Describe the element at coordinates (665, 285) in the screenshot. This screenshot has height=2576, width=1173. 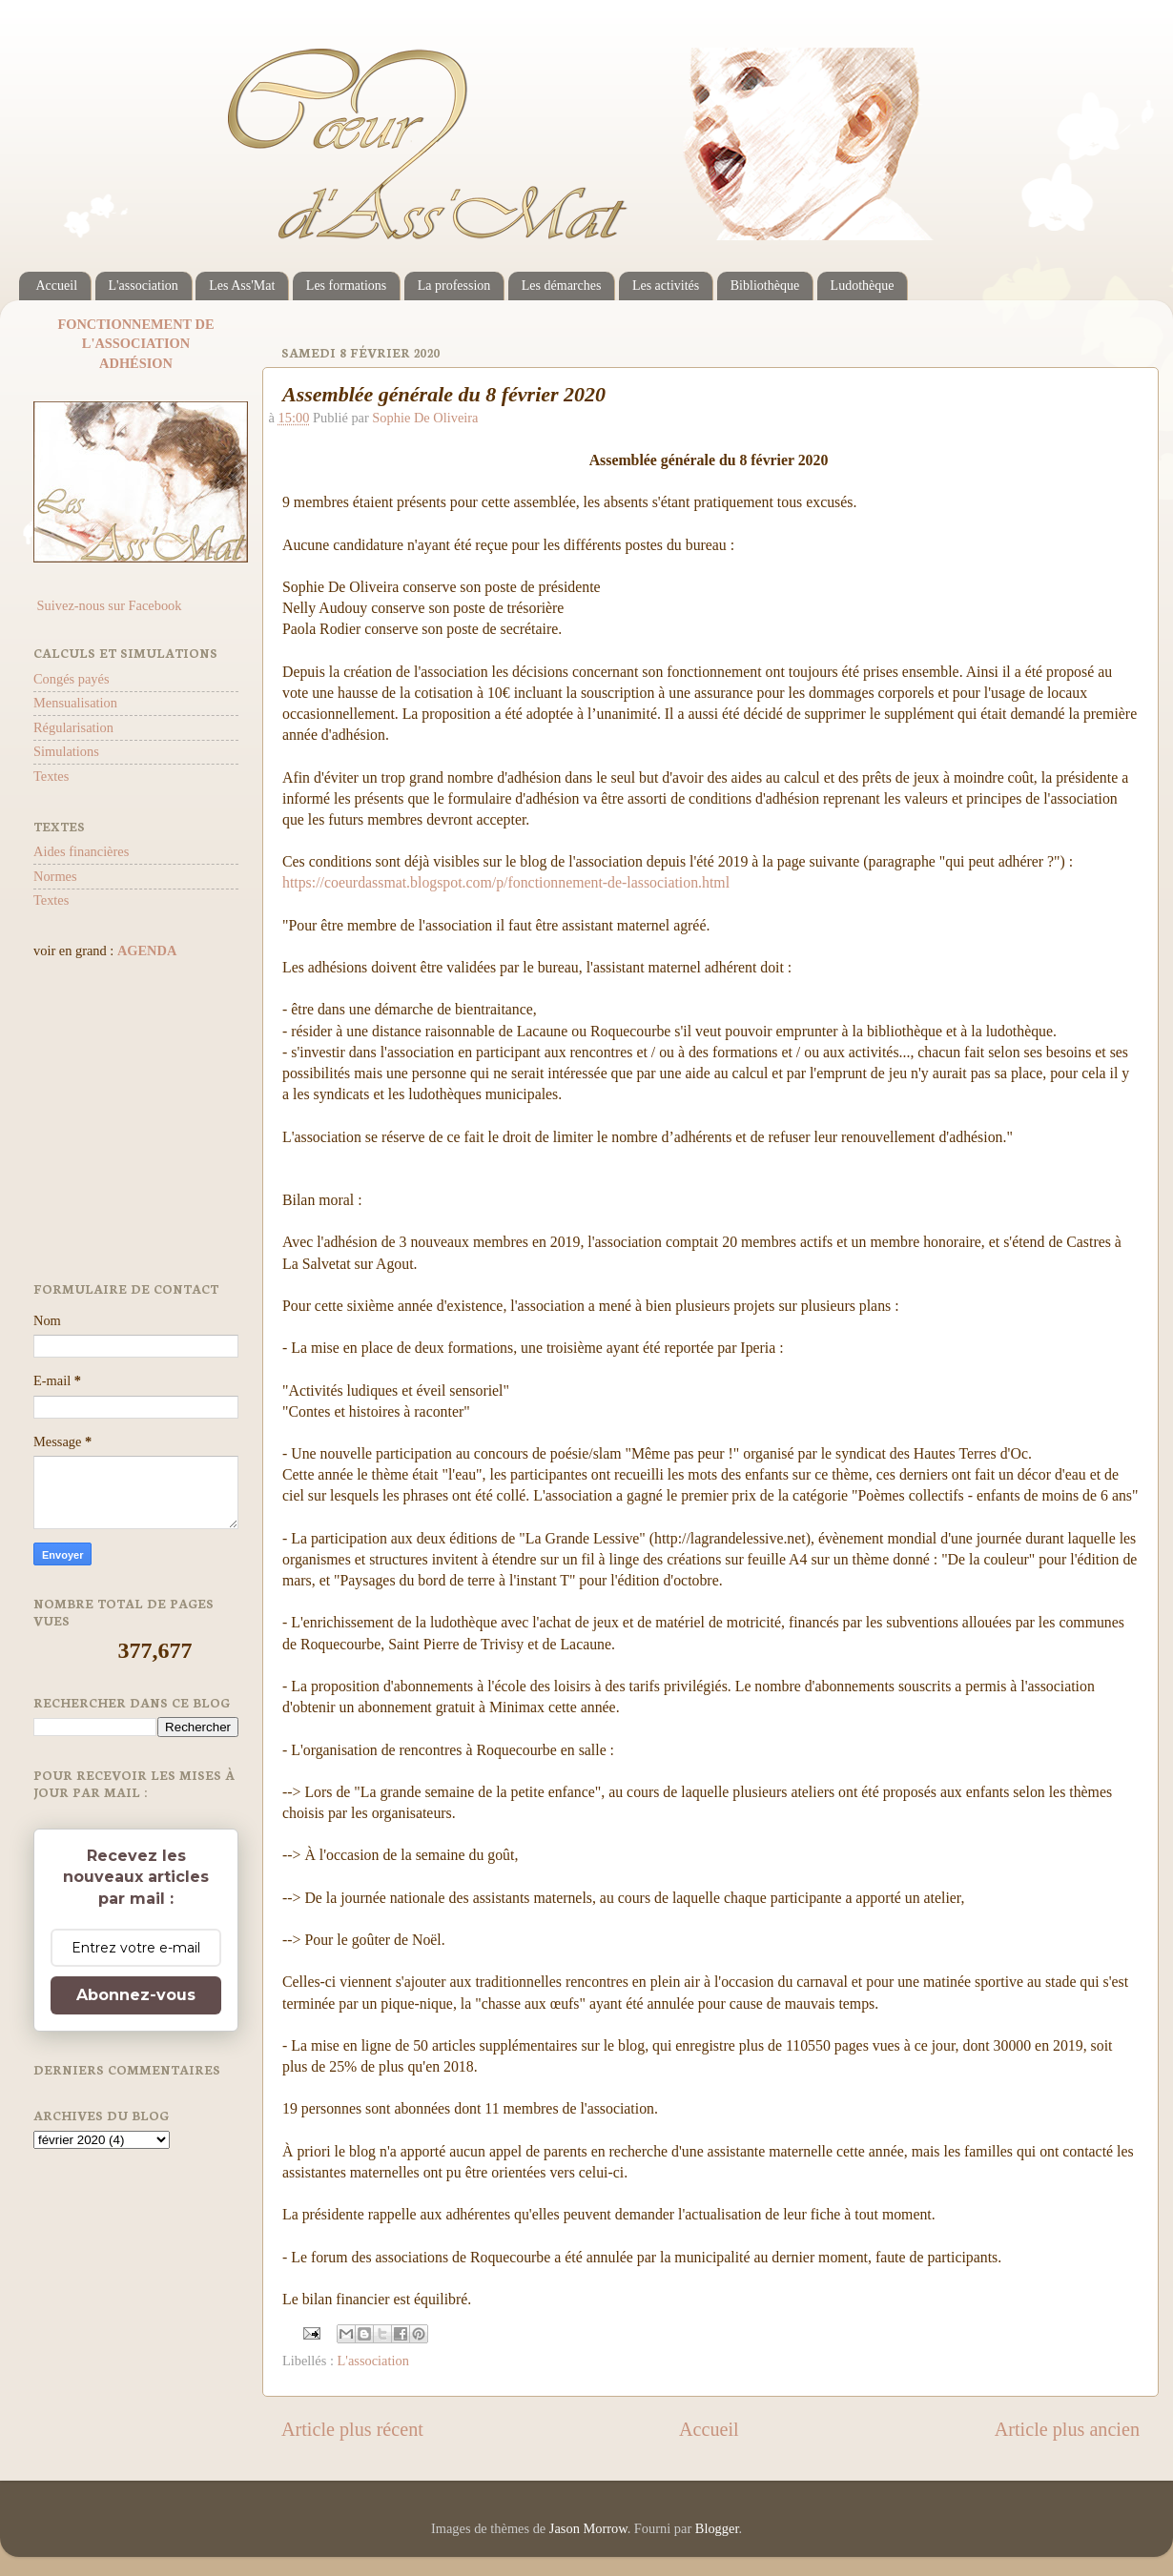
I see `Les activités` at that location.